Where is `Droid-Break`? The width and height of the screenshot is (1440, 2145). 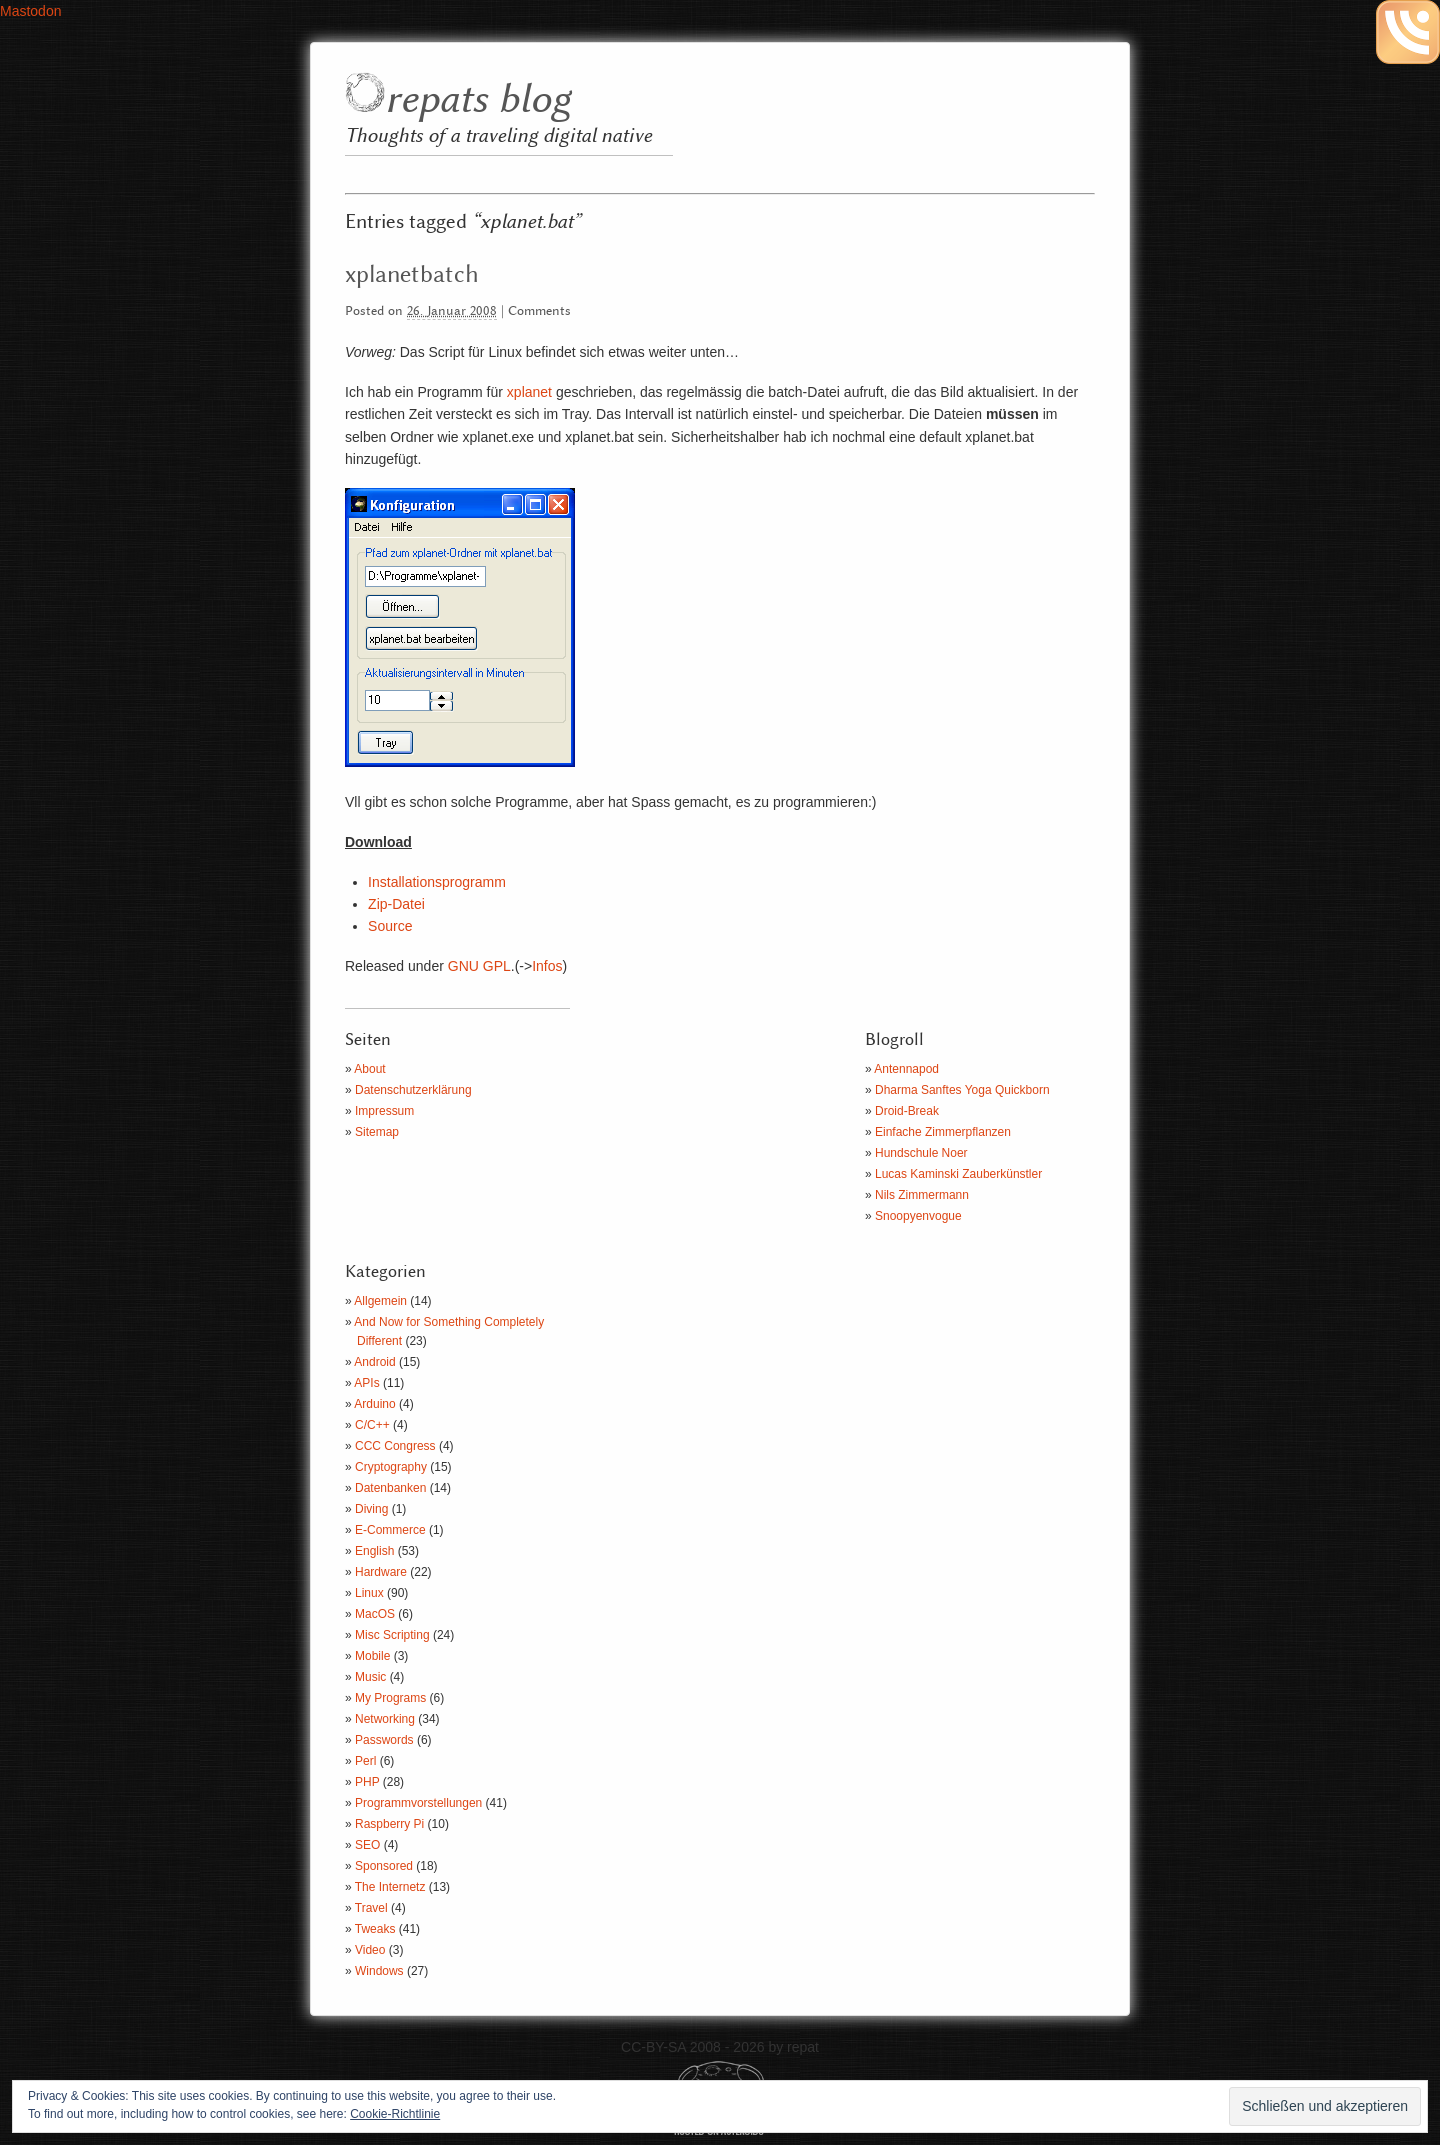
Droid-Break is located at coordinates (907, 1111).